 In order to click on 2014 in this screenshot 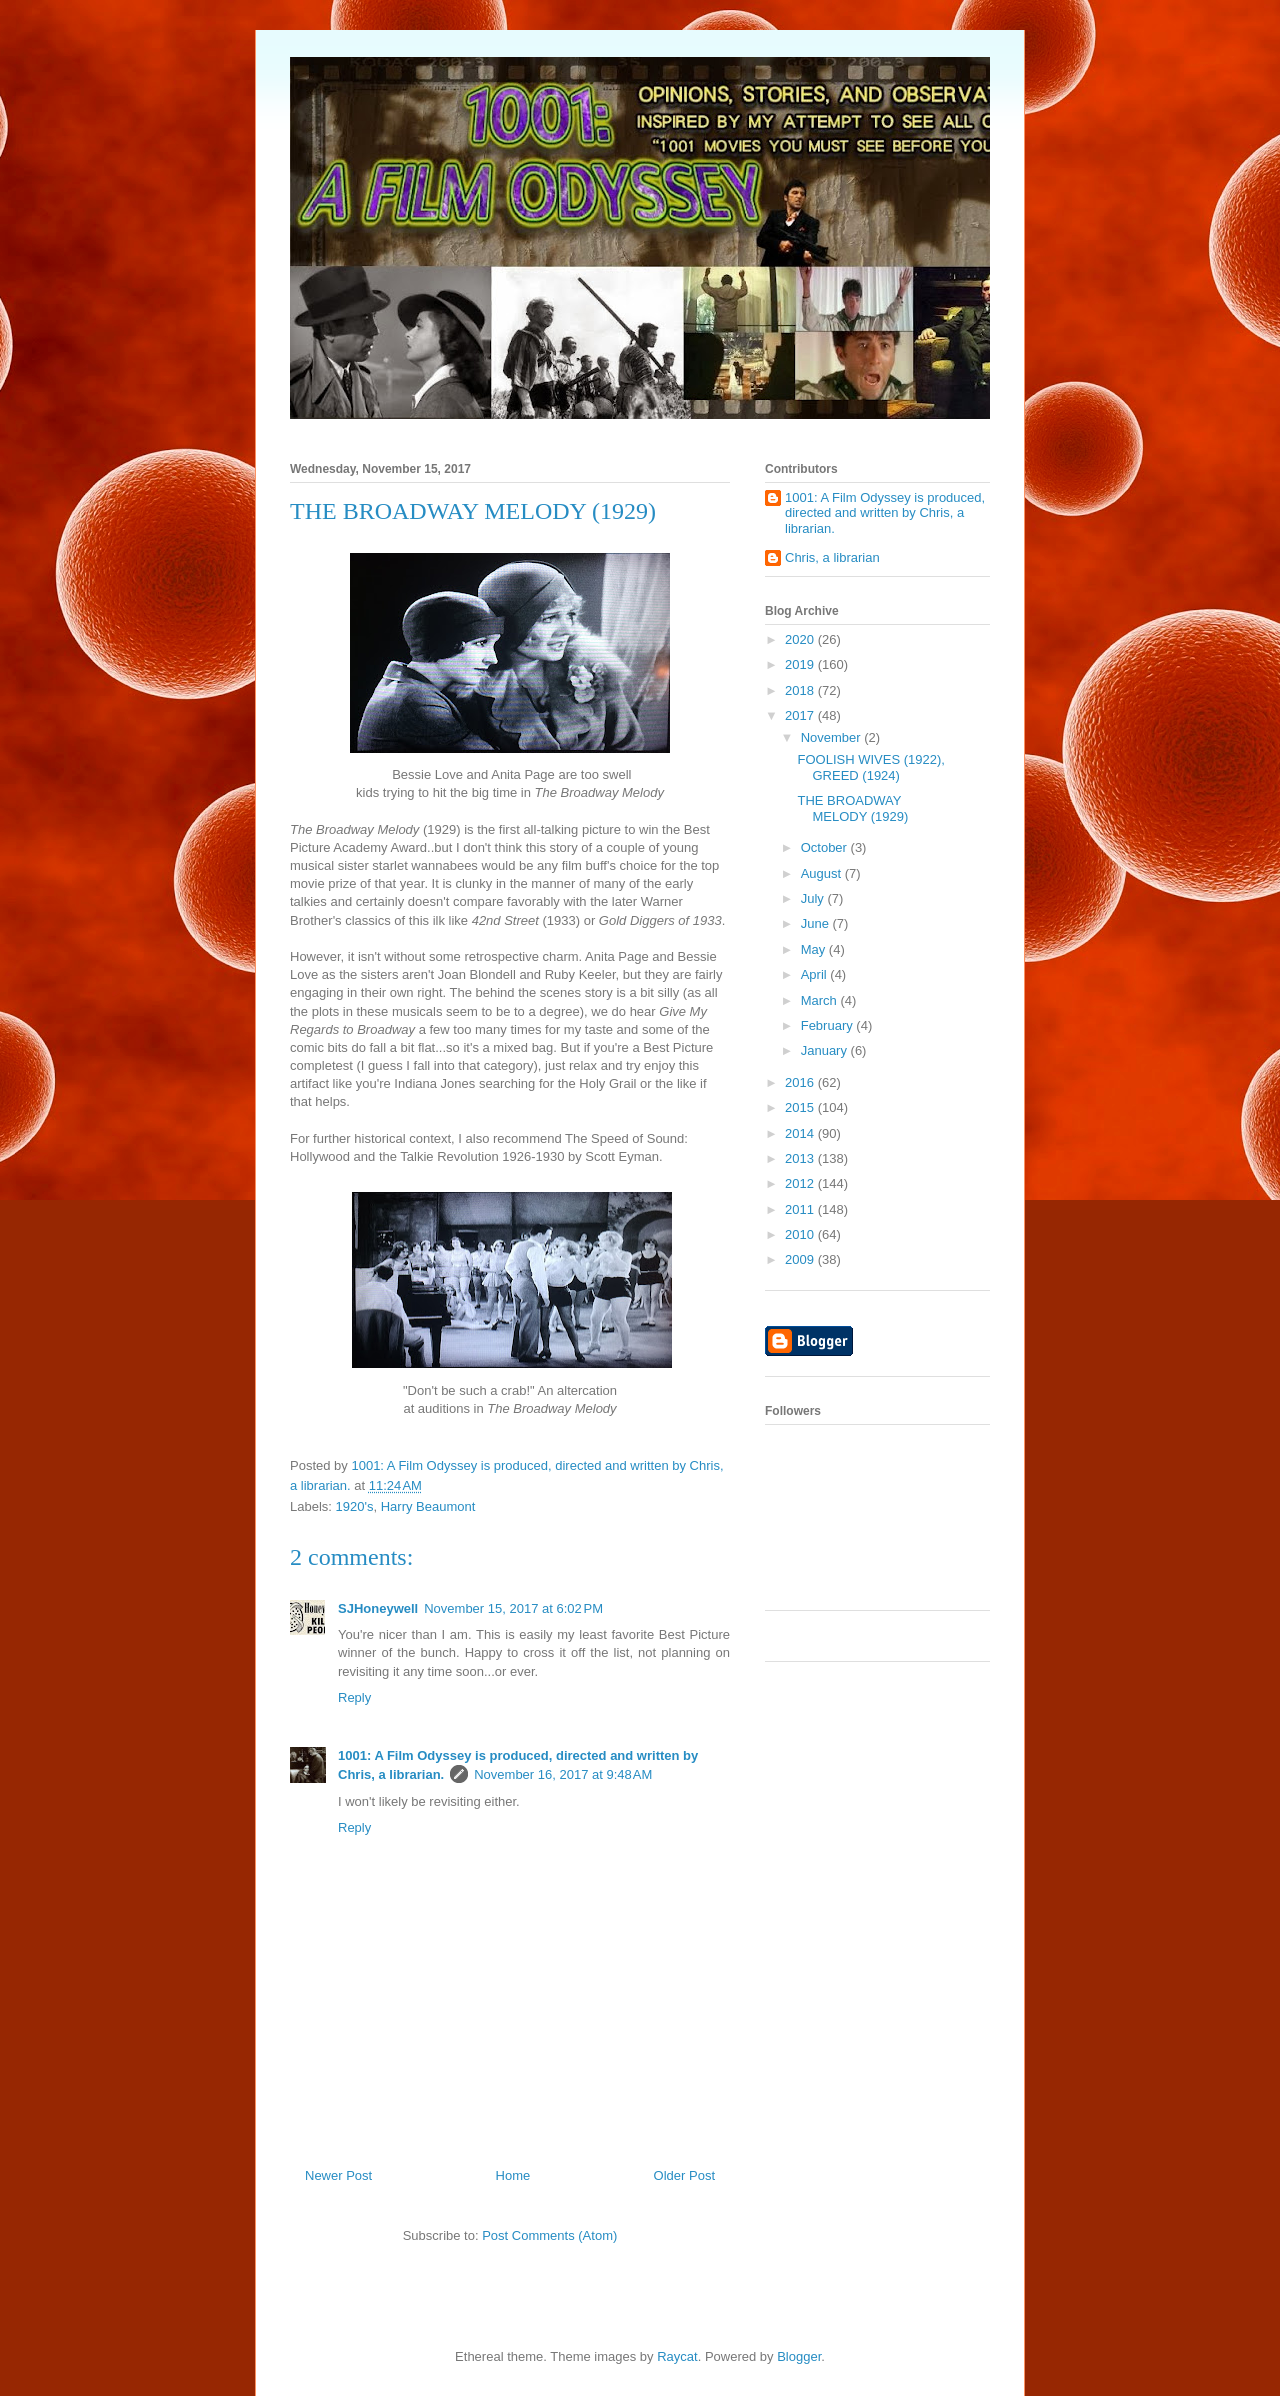, I will do `click(801, 1133)`.